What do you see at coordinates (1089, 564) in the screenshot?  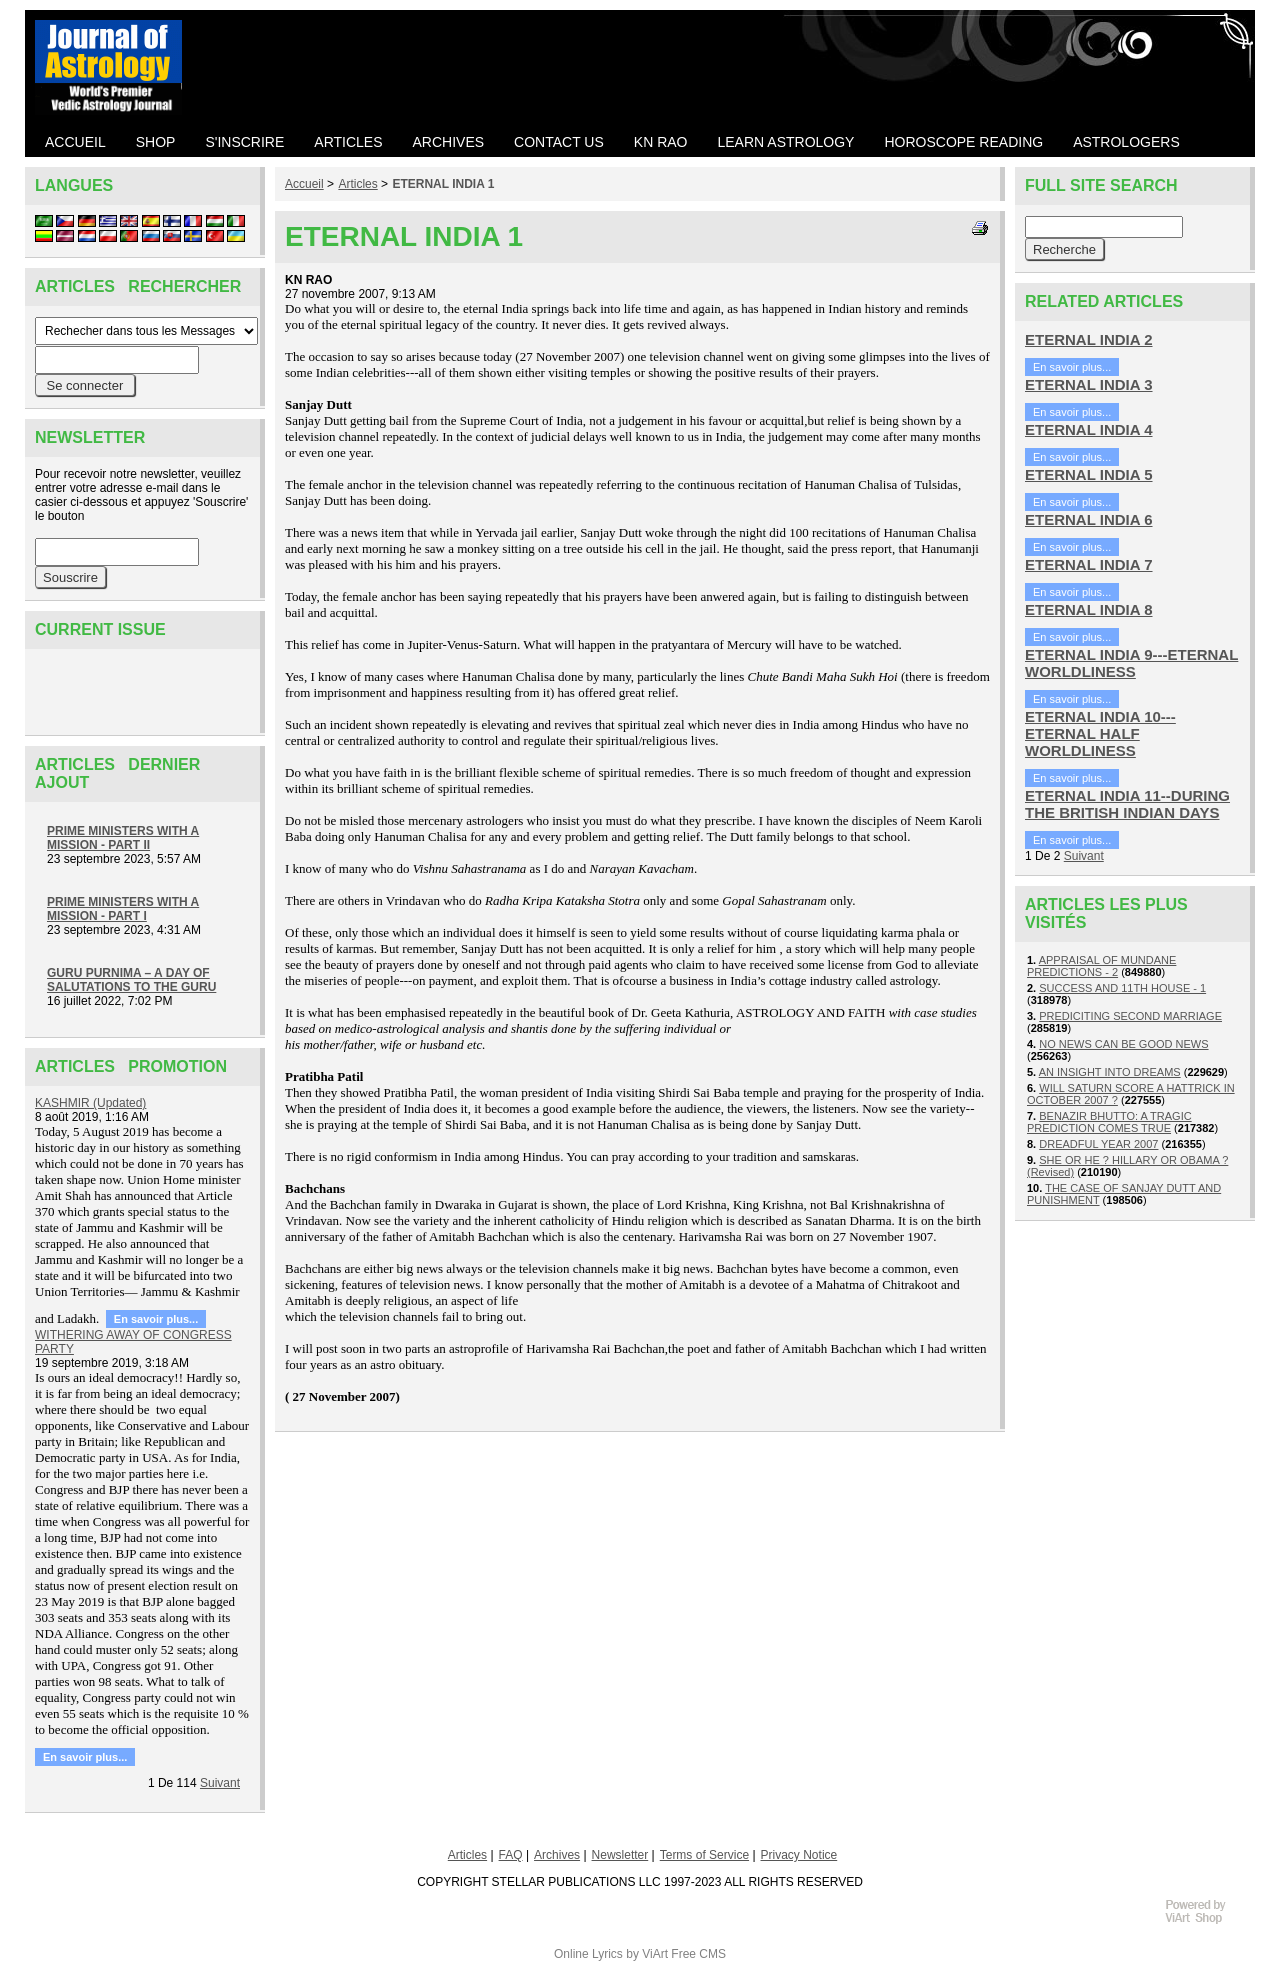 I see `ETERNAL INDIA 7` at bounding box center [1089, 564].